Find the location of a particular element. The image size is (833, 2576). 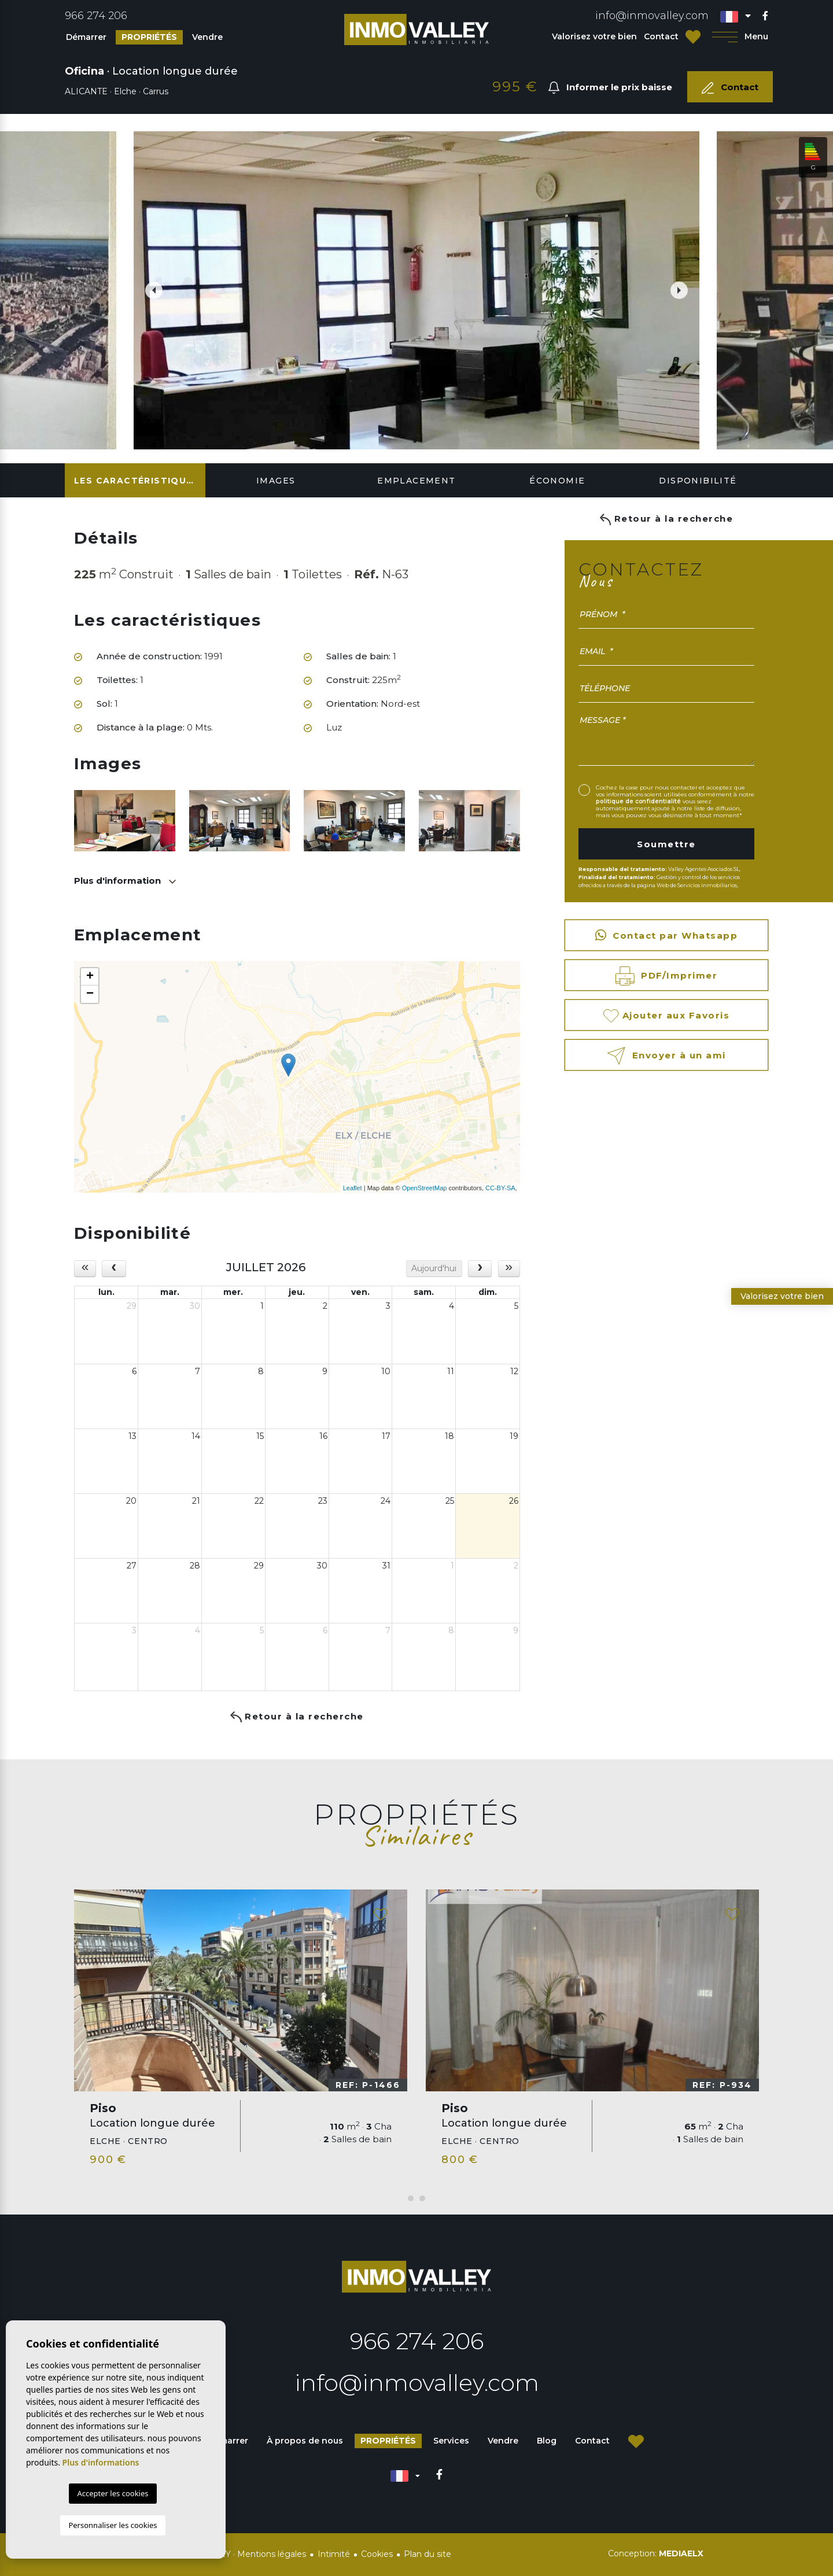

Disponibilité [tab] is located at coordinates (697, 480).